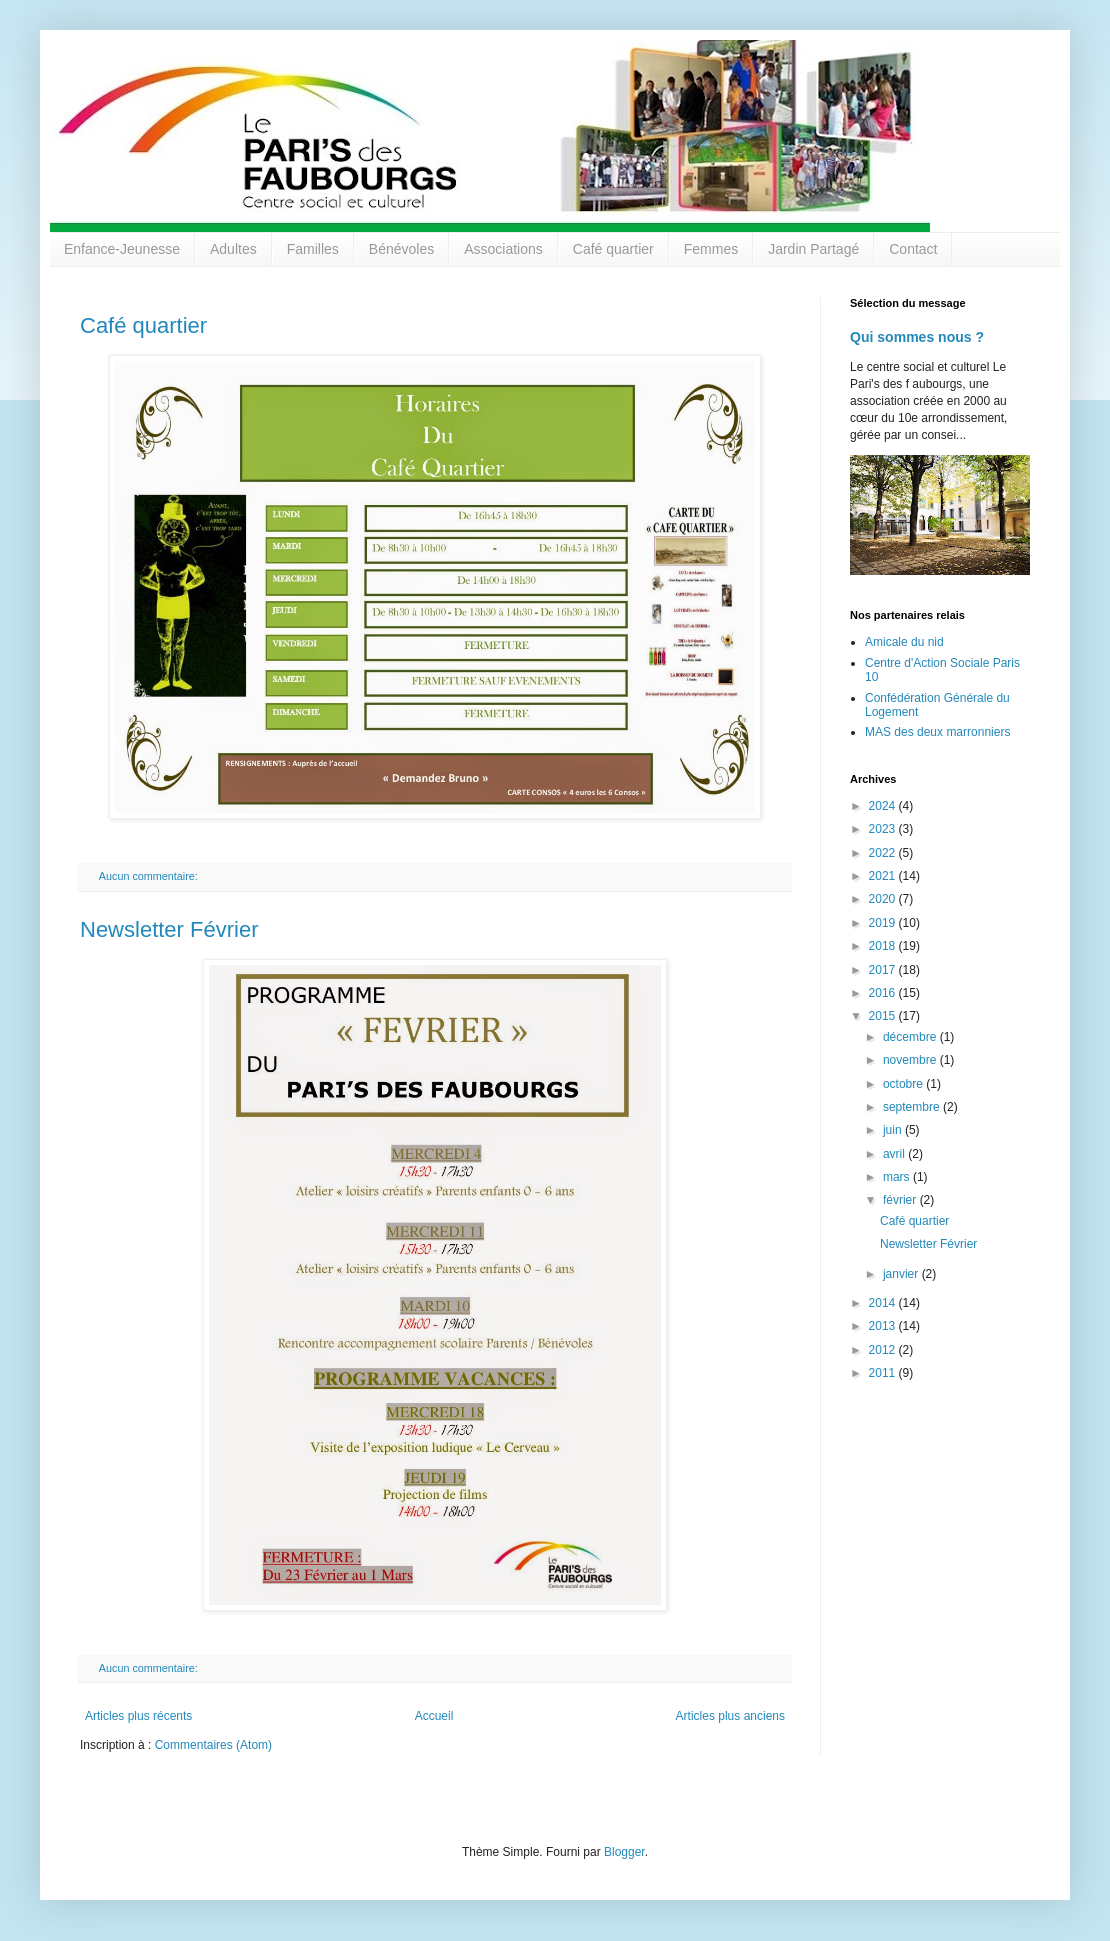 The height and width of the screenshot is (1941, 1110). What do you see at coordinates (233, 249) in the screenshot?
I see `Adultes` at bounding box center [233, 249].